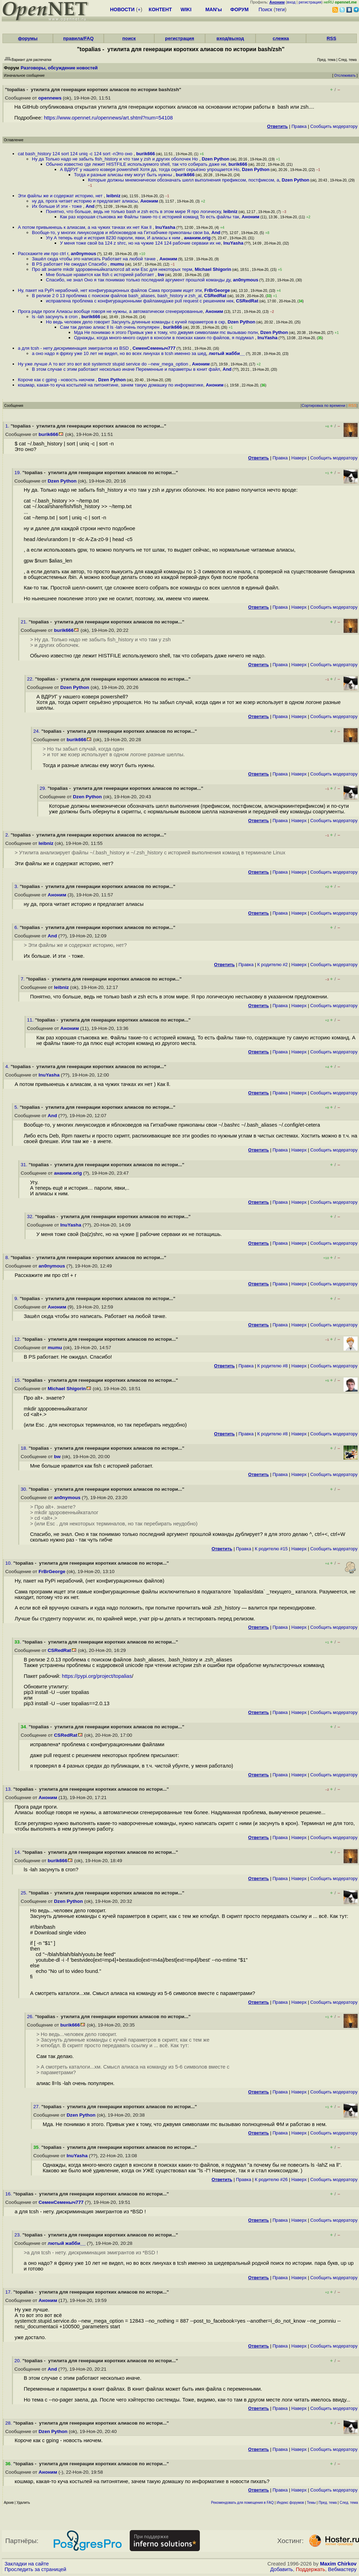 This screenshot has height=2576, width=359. Describe the element at coordinates (57, 206) in the screenshot. I see `Их больше И эти - тоже` at that location.